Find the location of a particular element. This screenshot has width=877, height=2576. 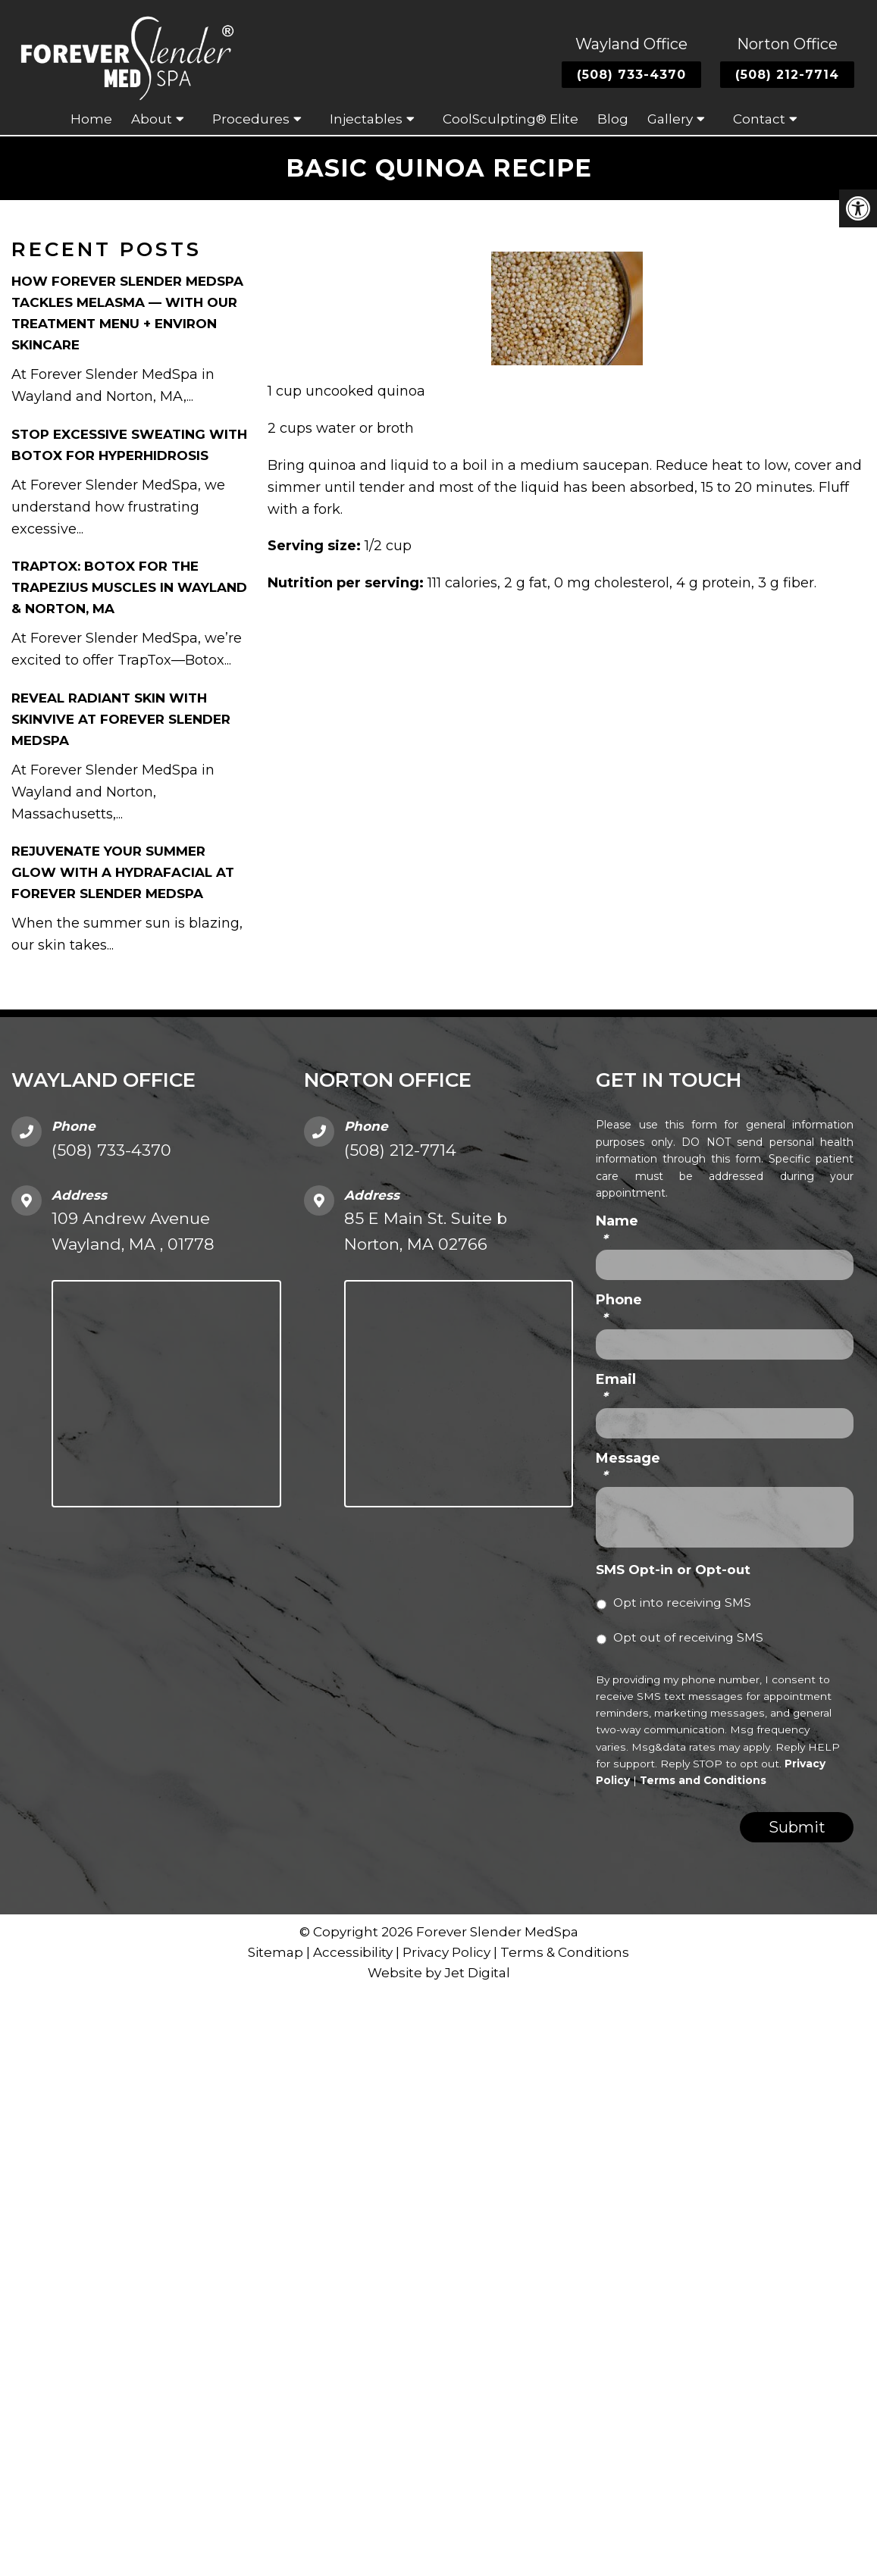

Opt out of receiving SMS is located at coordinates (688, 1637).